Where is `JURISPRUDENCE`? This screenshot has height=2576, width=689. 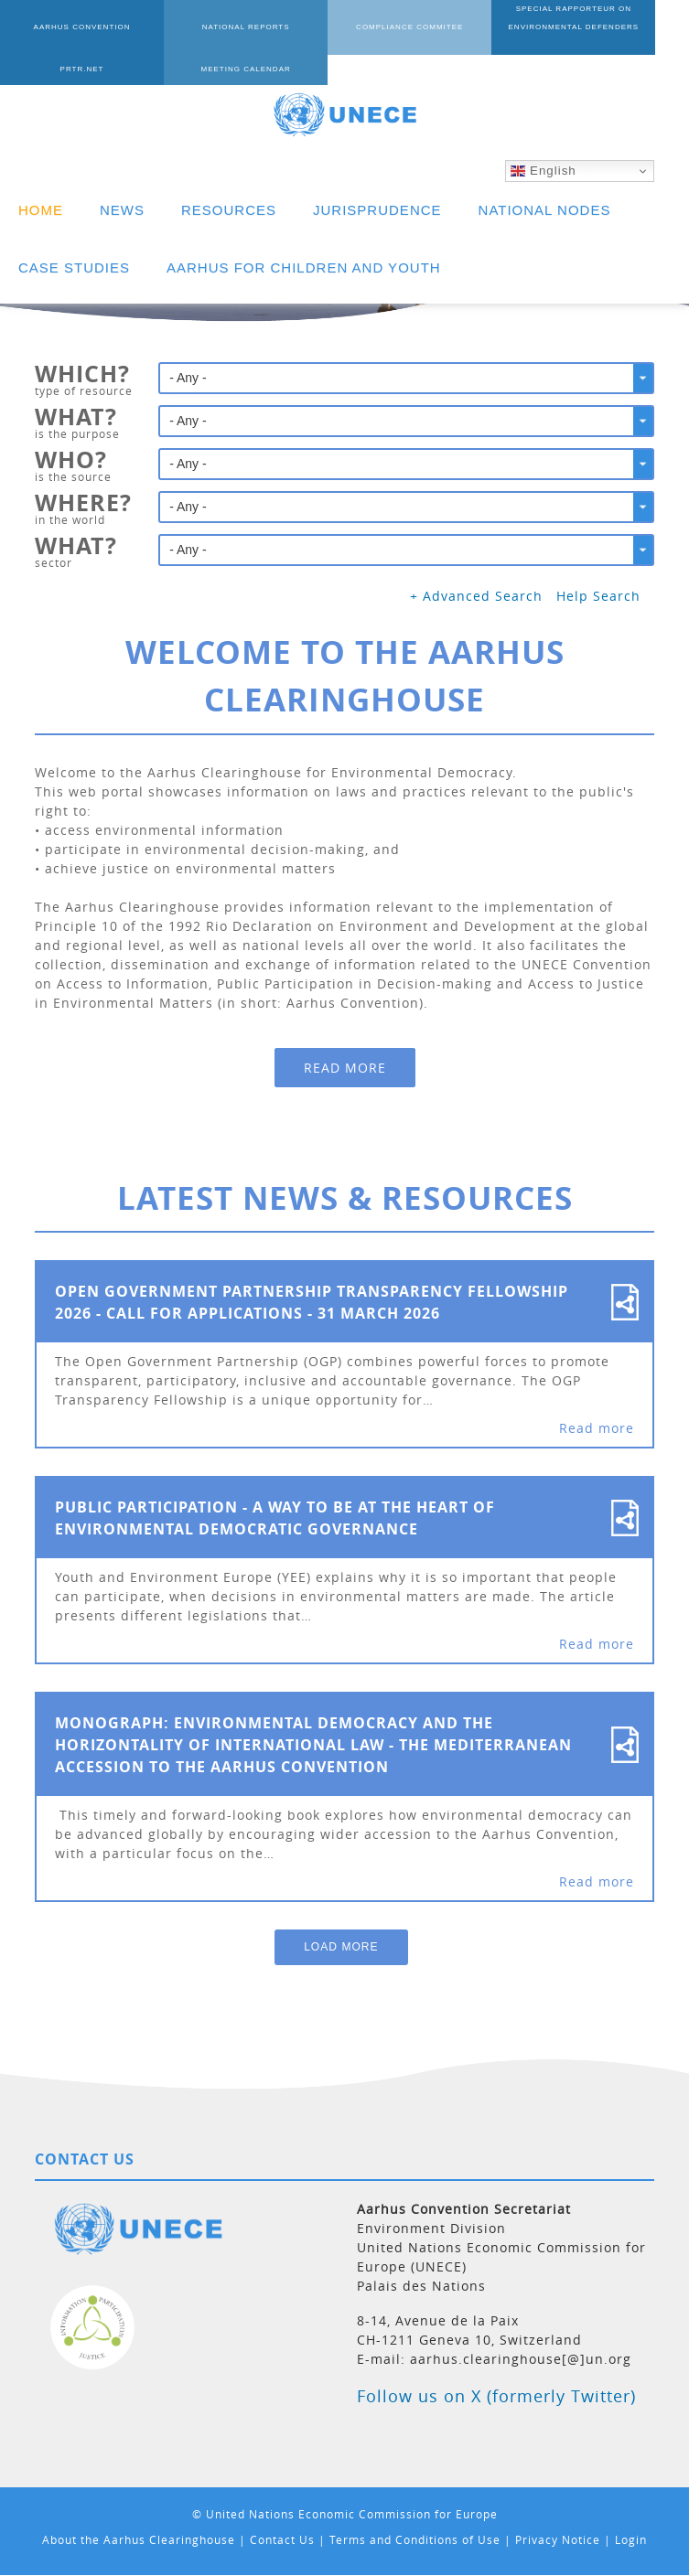 JURISPRUDENCE is located at coordinates (377, 210).